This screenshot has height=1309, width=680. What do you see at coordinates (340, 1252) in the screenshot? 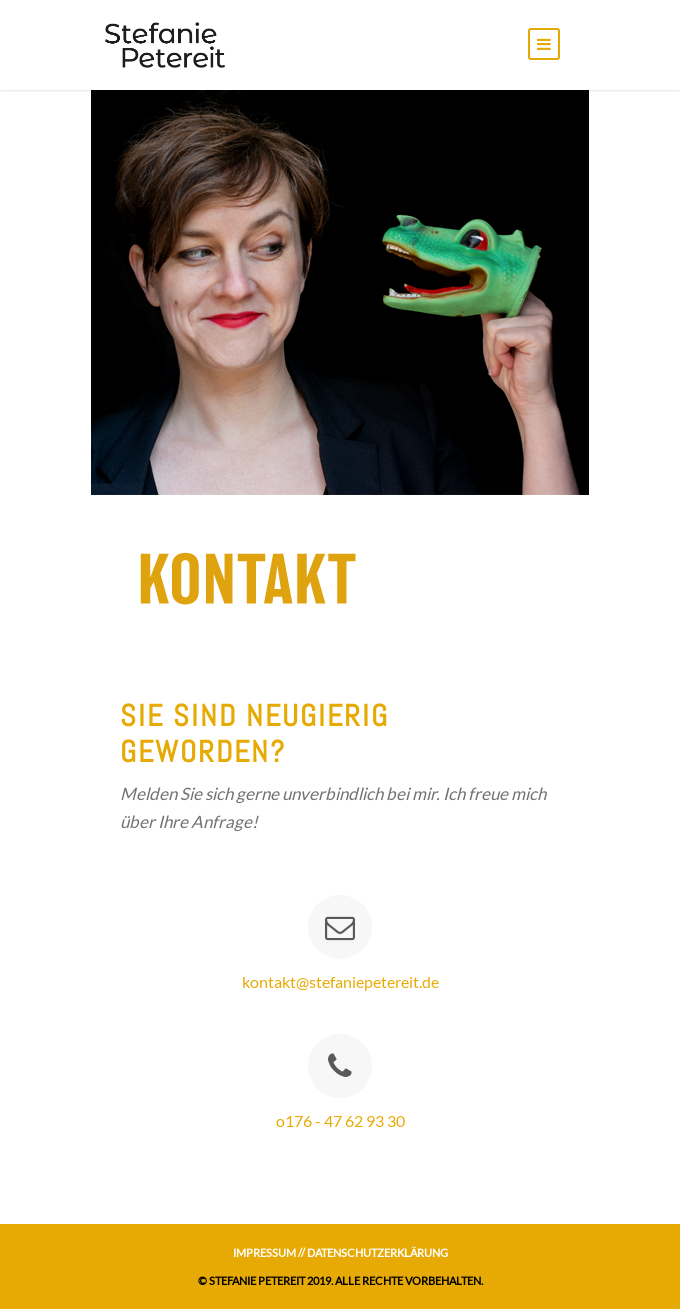
I see `IMPRESSUM // DATENSCHUTZERKLÄRUNG` at bounding box center [340, 1252].